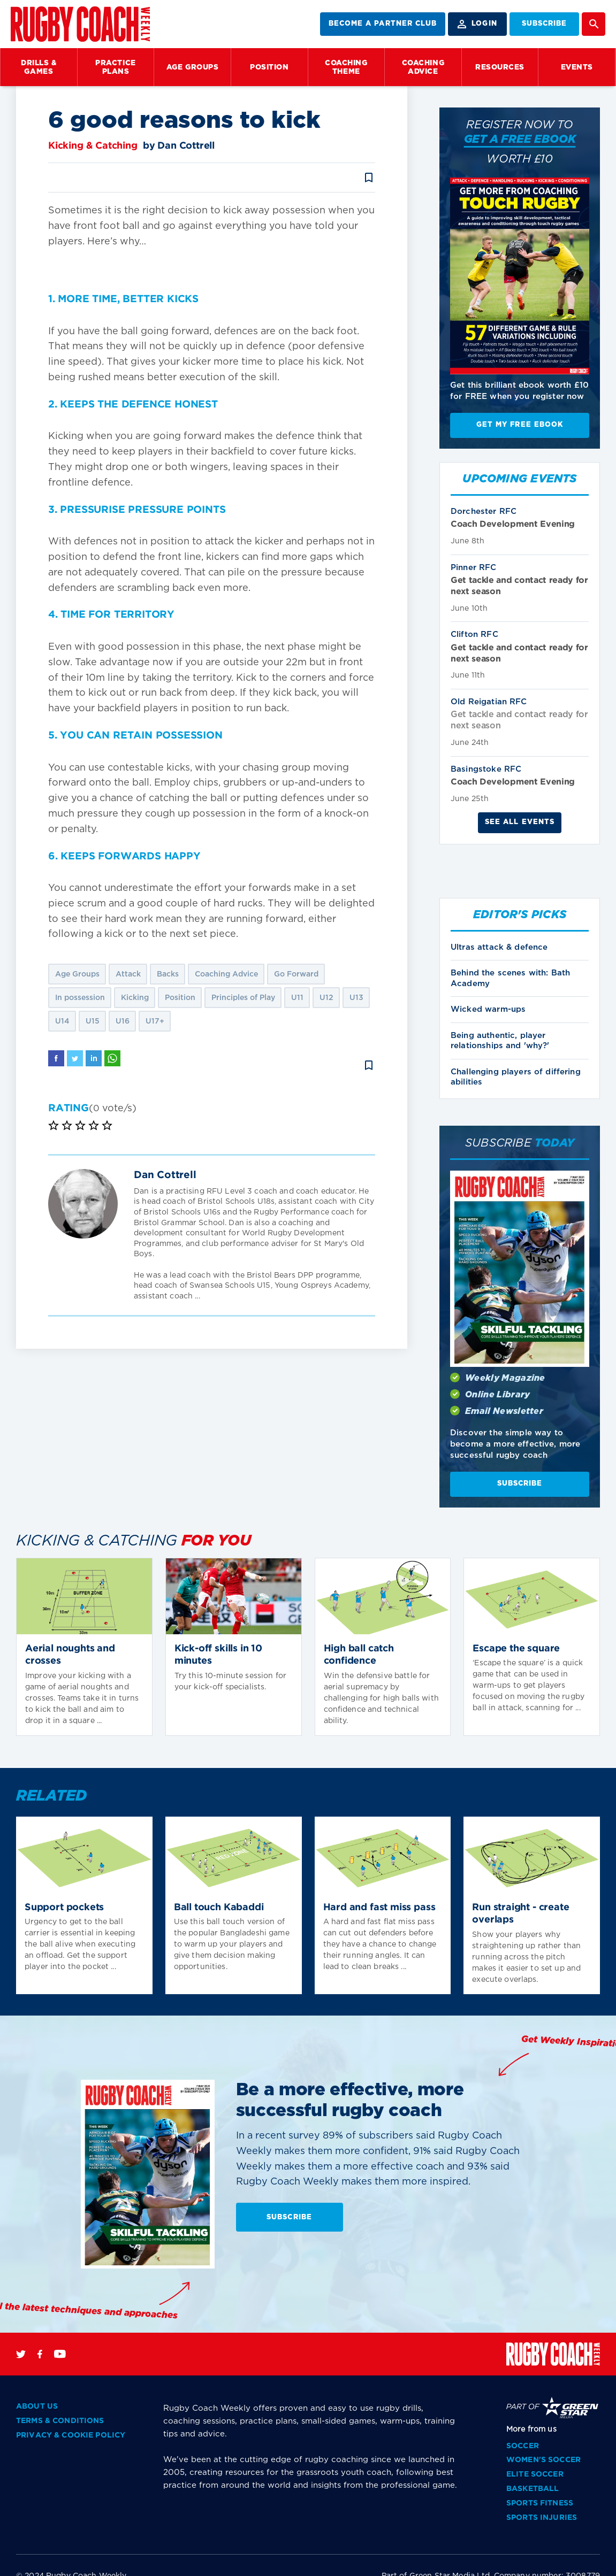  What do you see at coordinates (128, 974) in the screenshot?
I see `Attack` at bounding box center [128, 974].